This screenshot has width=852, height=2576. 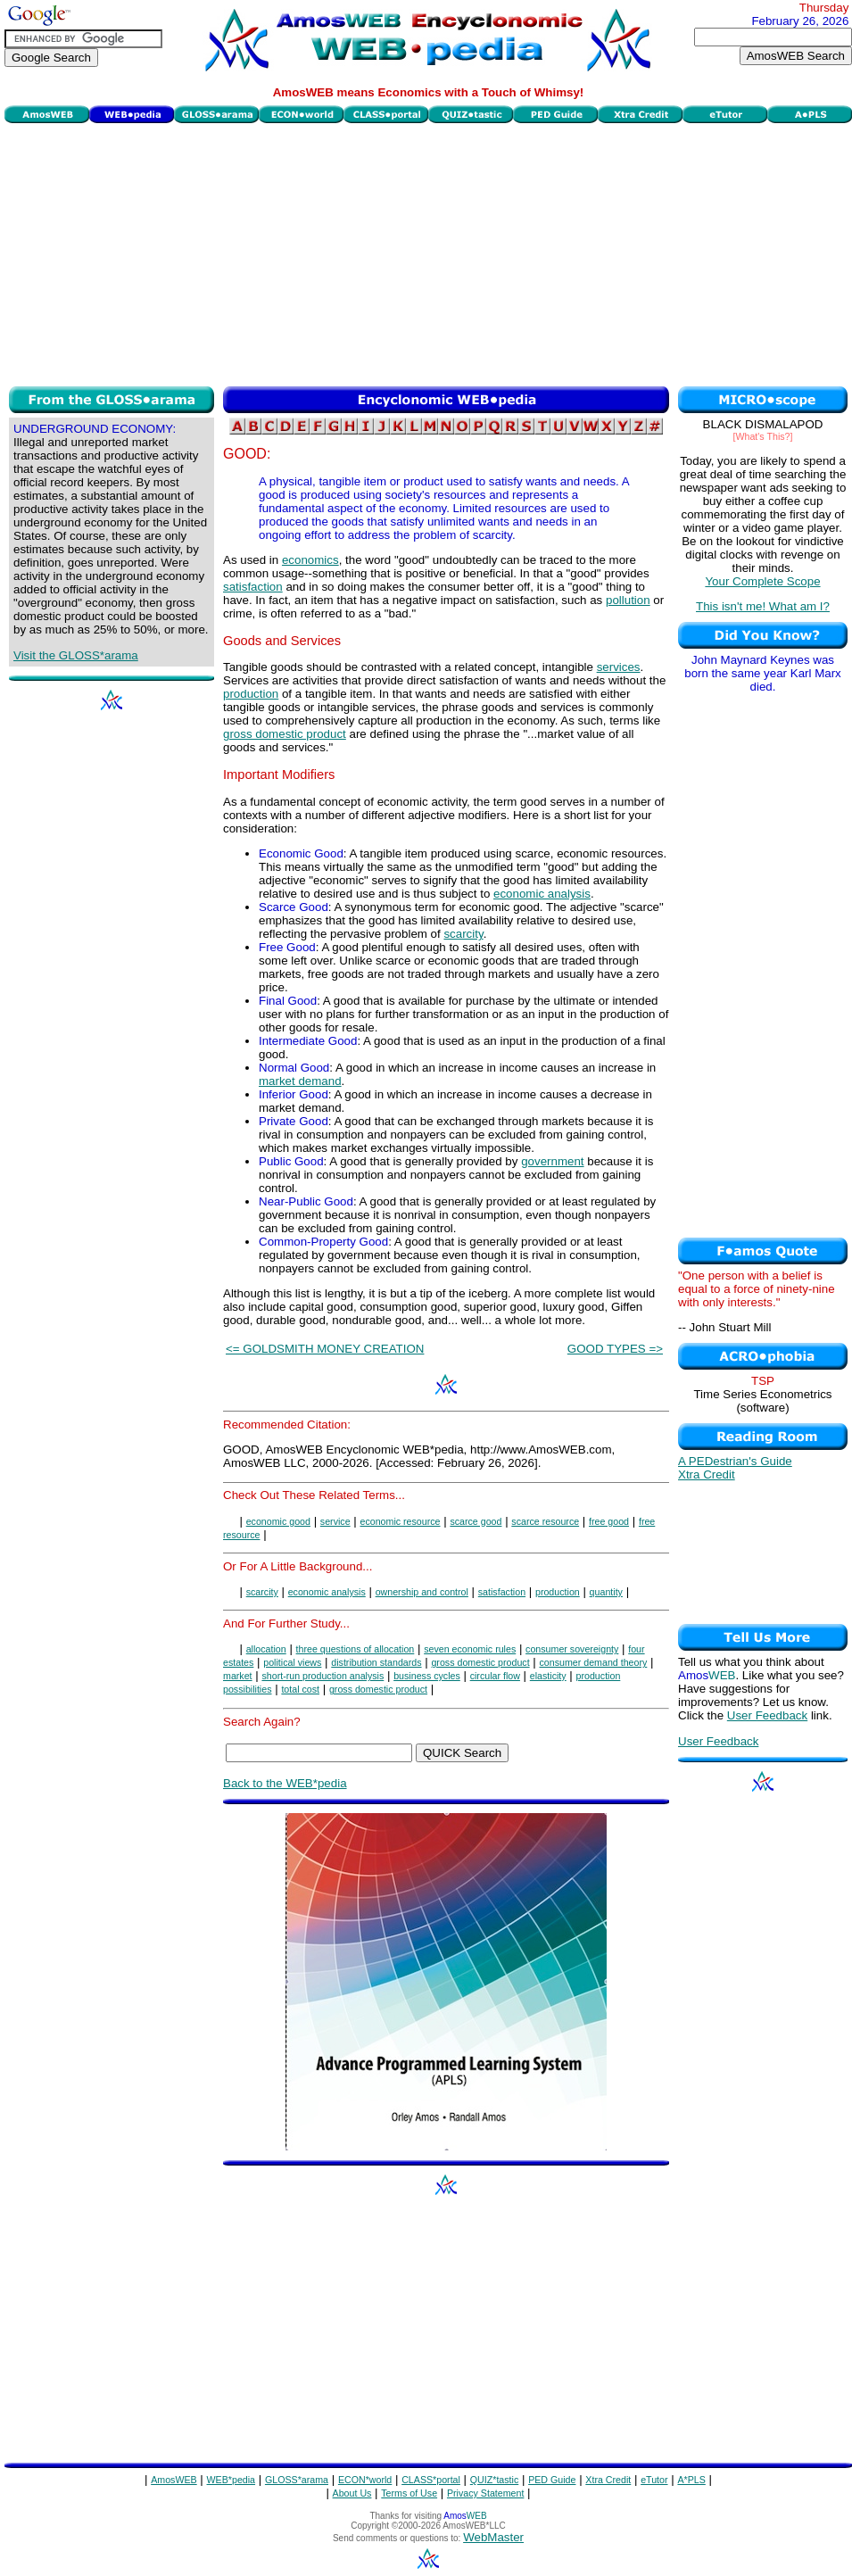 What do you see at coordinates (300, 1689) in the screenshot?
I see `total cost` at bounding box center [300, 1689].